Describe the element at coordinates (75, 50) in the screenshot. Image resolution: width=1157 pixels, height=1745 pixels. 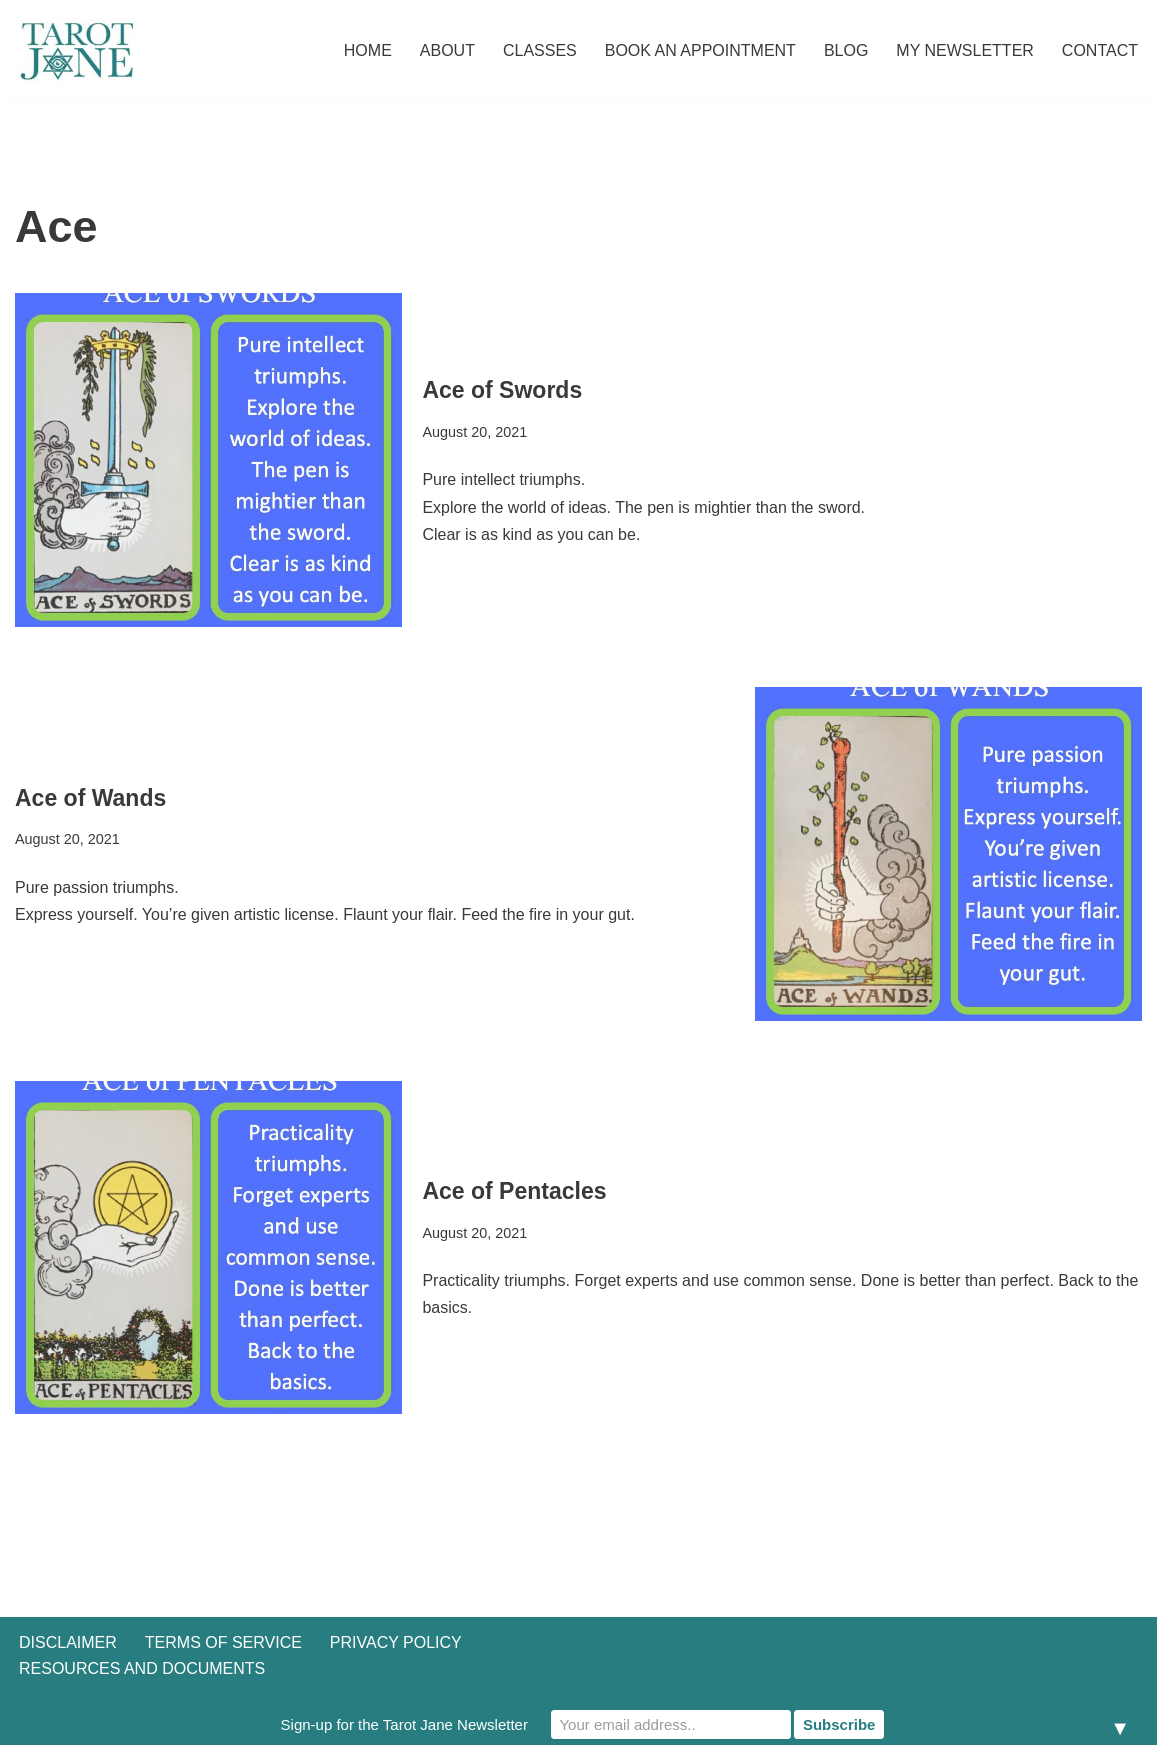
I see `[Tarot Jane I believe that knowing yourself is as important as knowing the future.]` at that location.